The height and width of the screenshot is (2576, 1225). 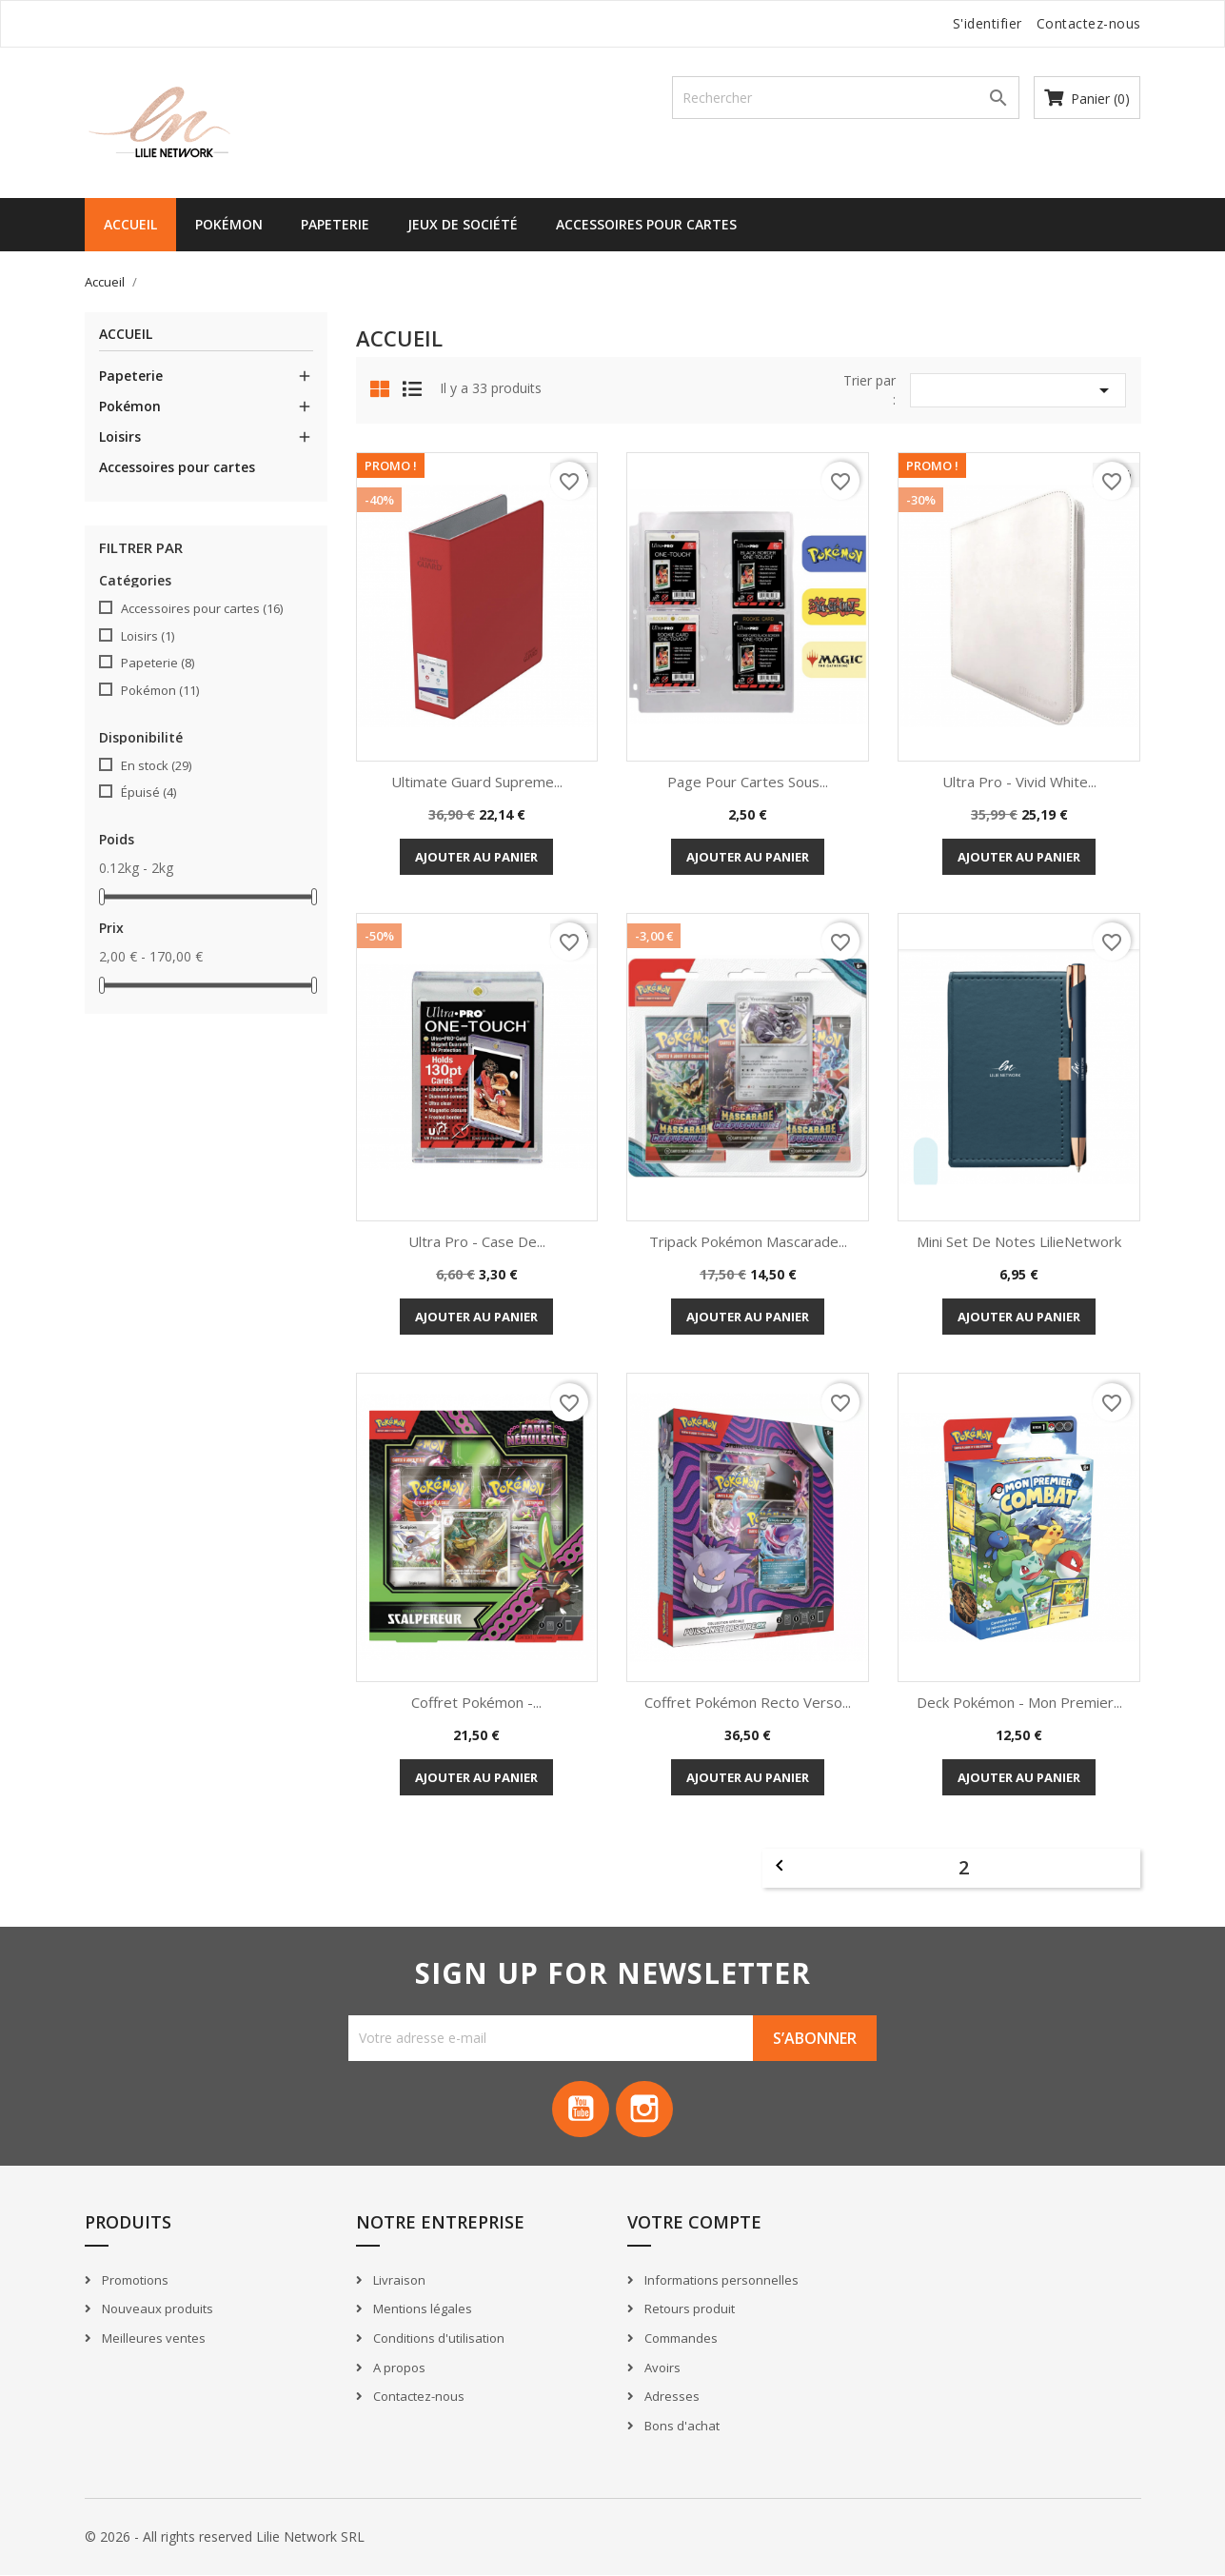 What do you see at coordinates (688, 2309) in the screenshot?
I see `Retours produit` at bounding box center [688, 2309].